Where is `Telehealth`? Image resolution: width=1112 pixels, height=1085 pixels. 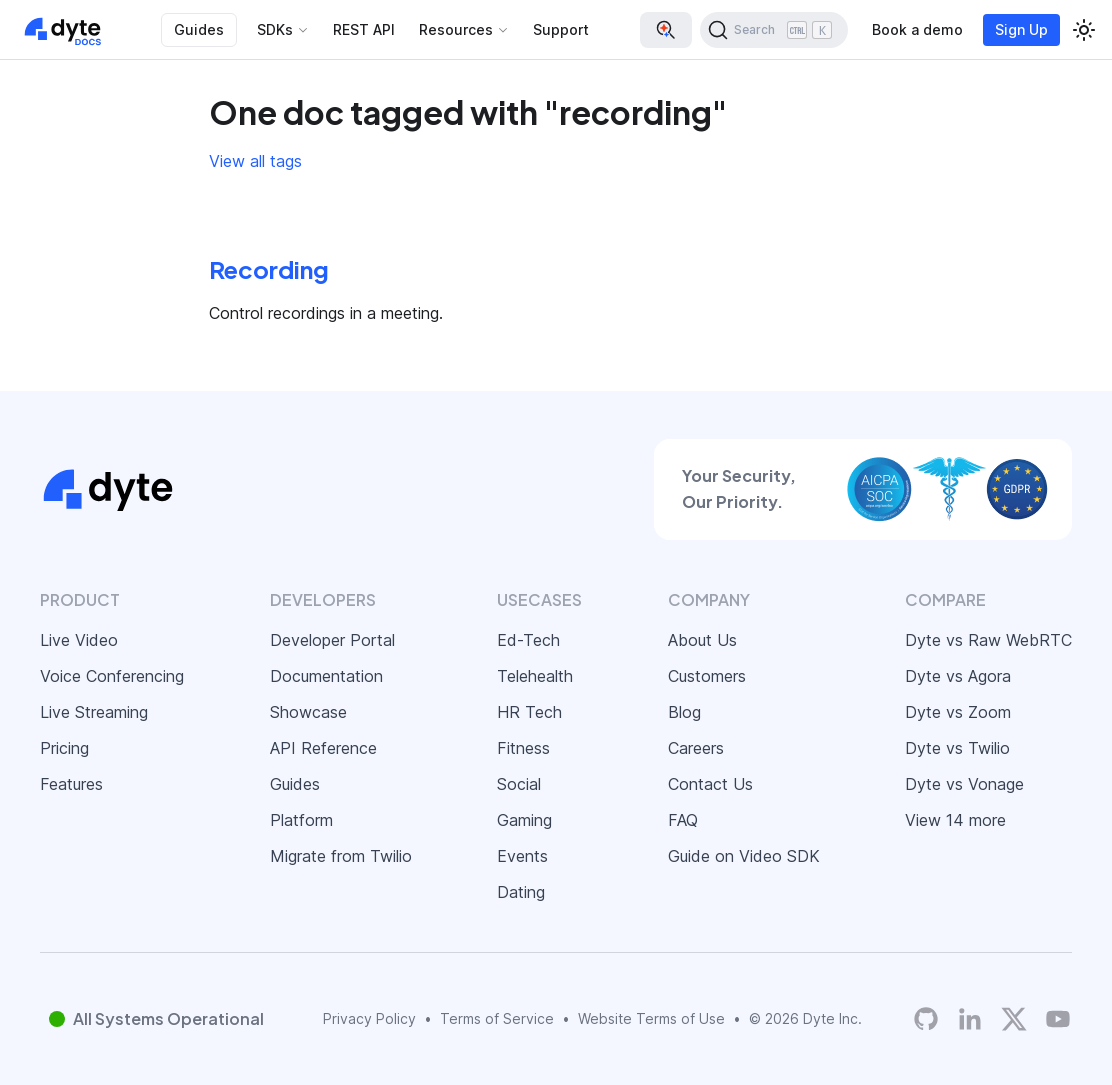 Telehealth is located at coordinates (535, 676).